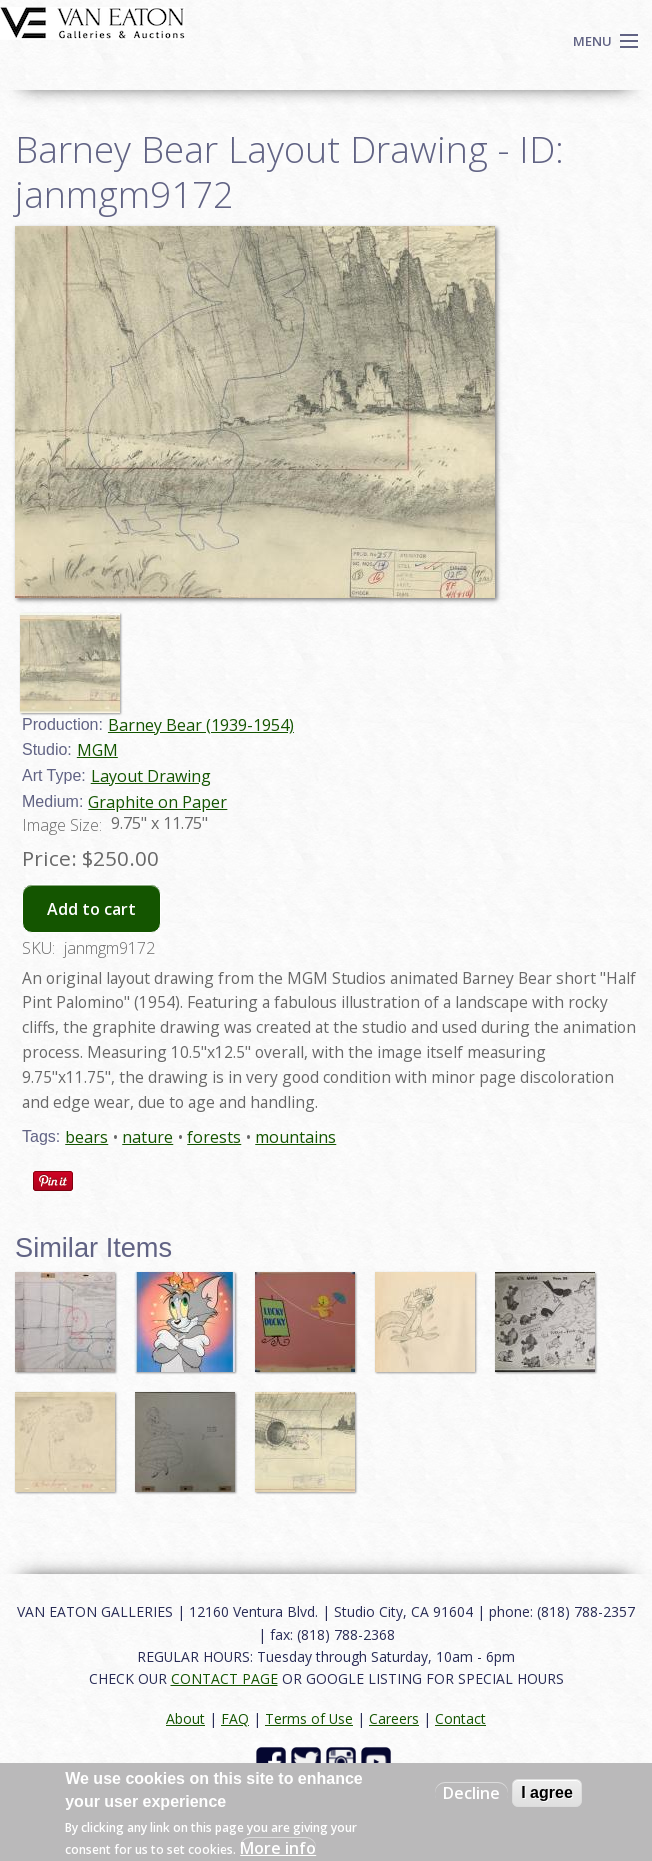 The width and height of the screenshot is (652, 1861). What do you see at coordinates (185, 1718) in the screenshot?
I see `About` at bounding box center [185, 1718].